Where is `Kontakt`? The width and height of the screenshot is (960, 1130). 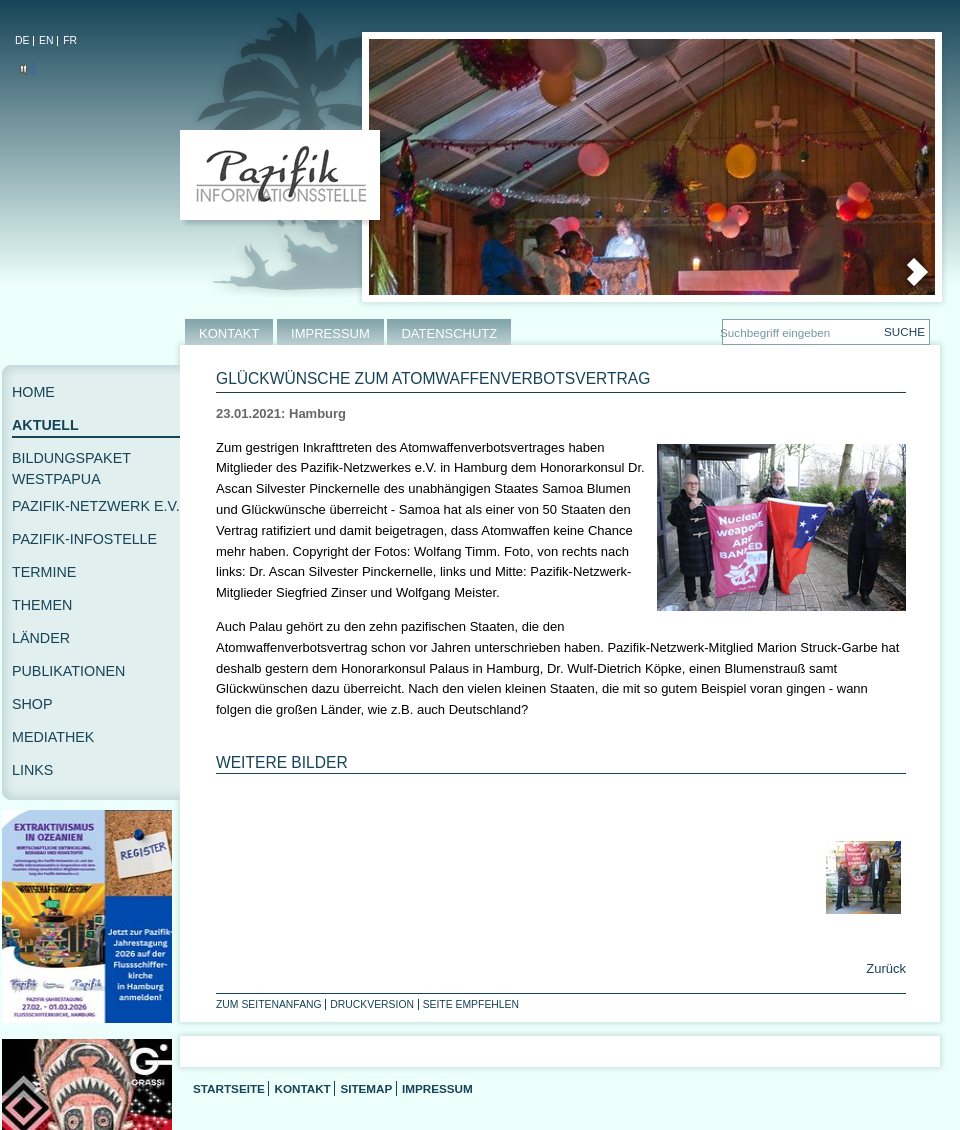
Kontakt is located at coordinates (302, 1088).